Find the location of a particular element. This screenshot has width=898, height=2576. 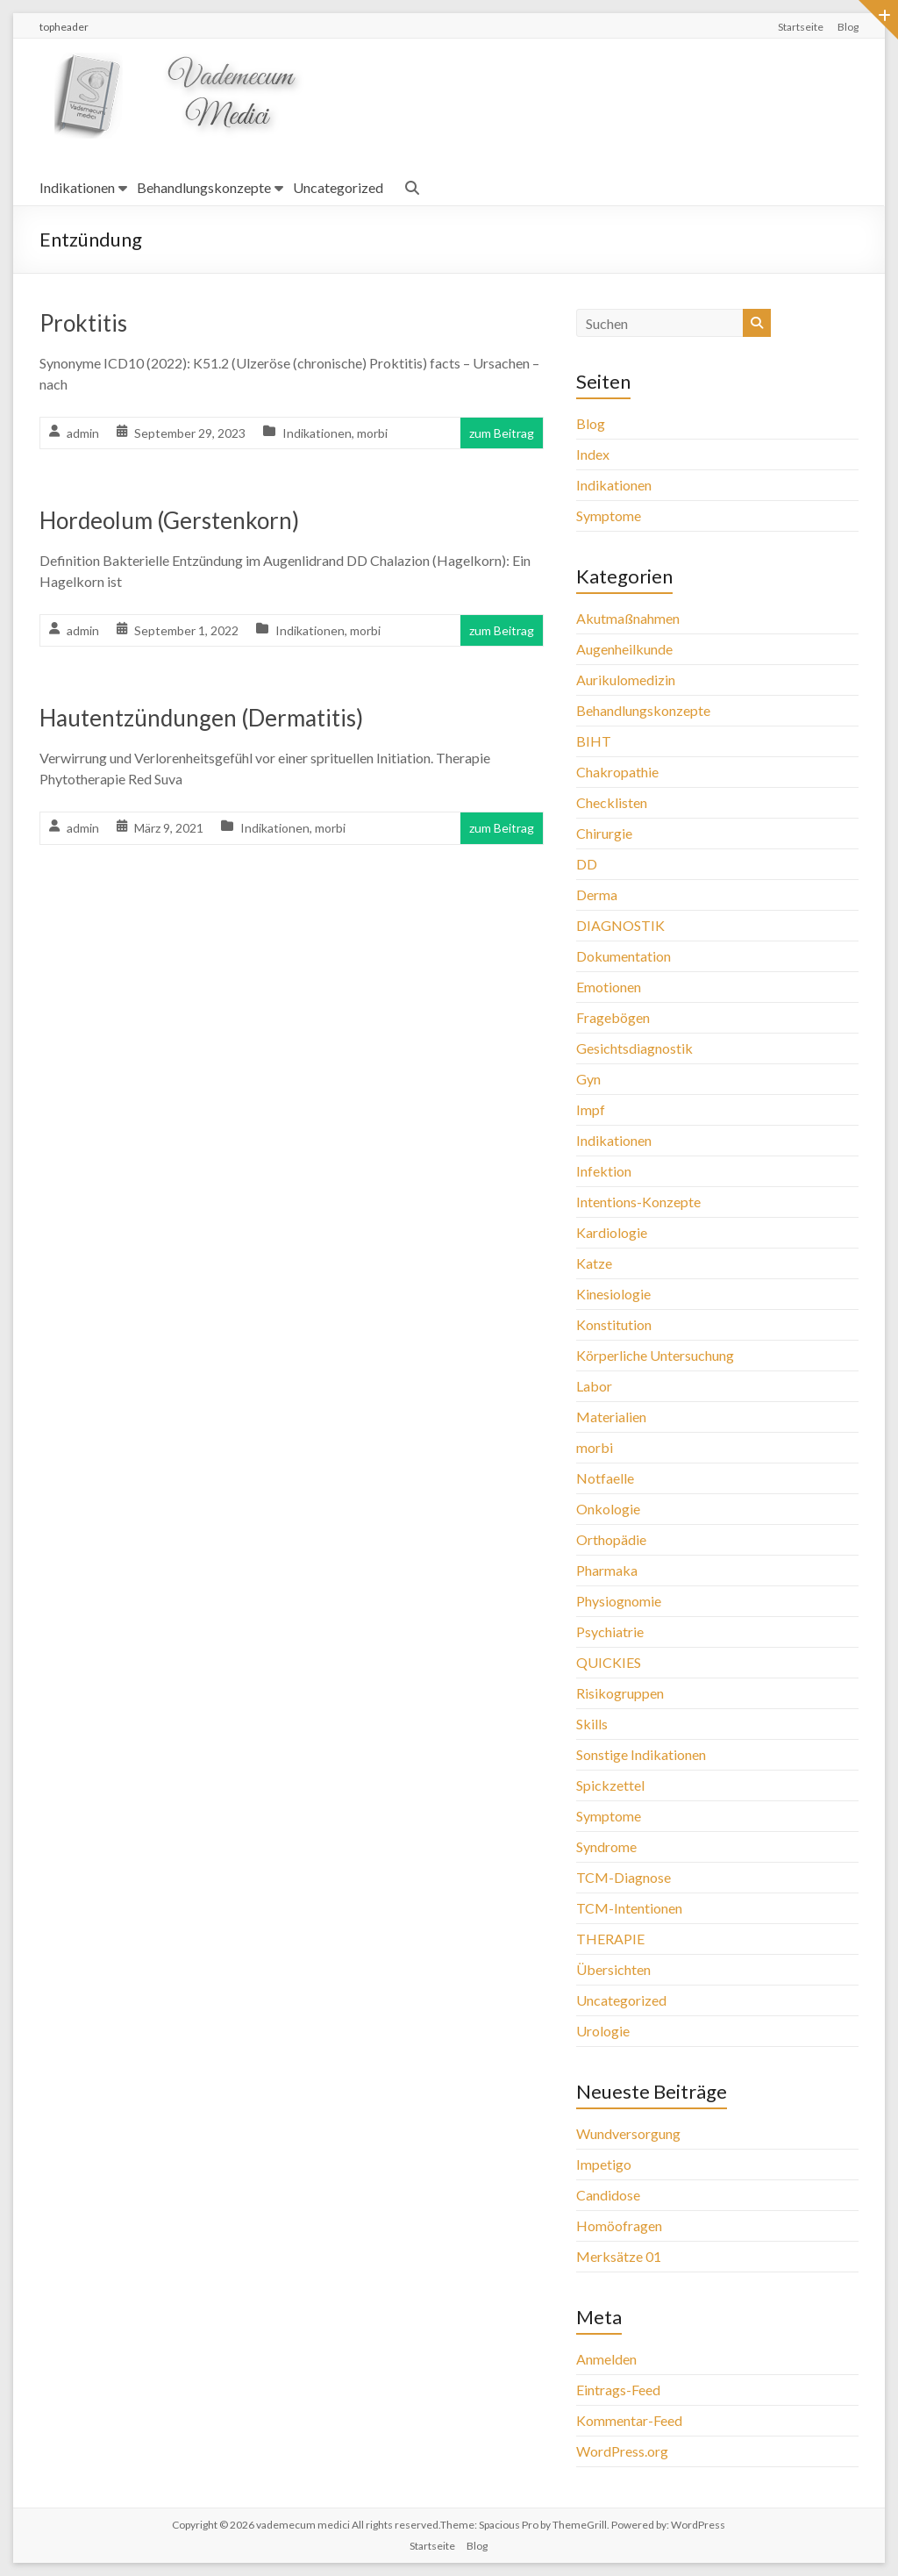

Konstitution is located at coordinates (614, 1324).